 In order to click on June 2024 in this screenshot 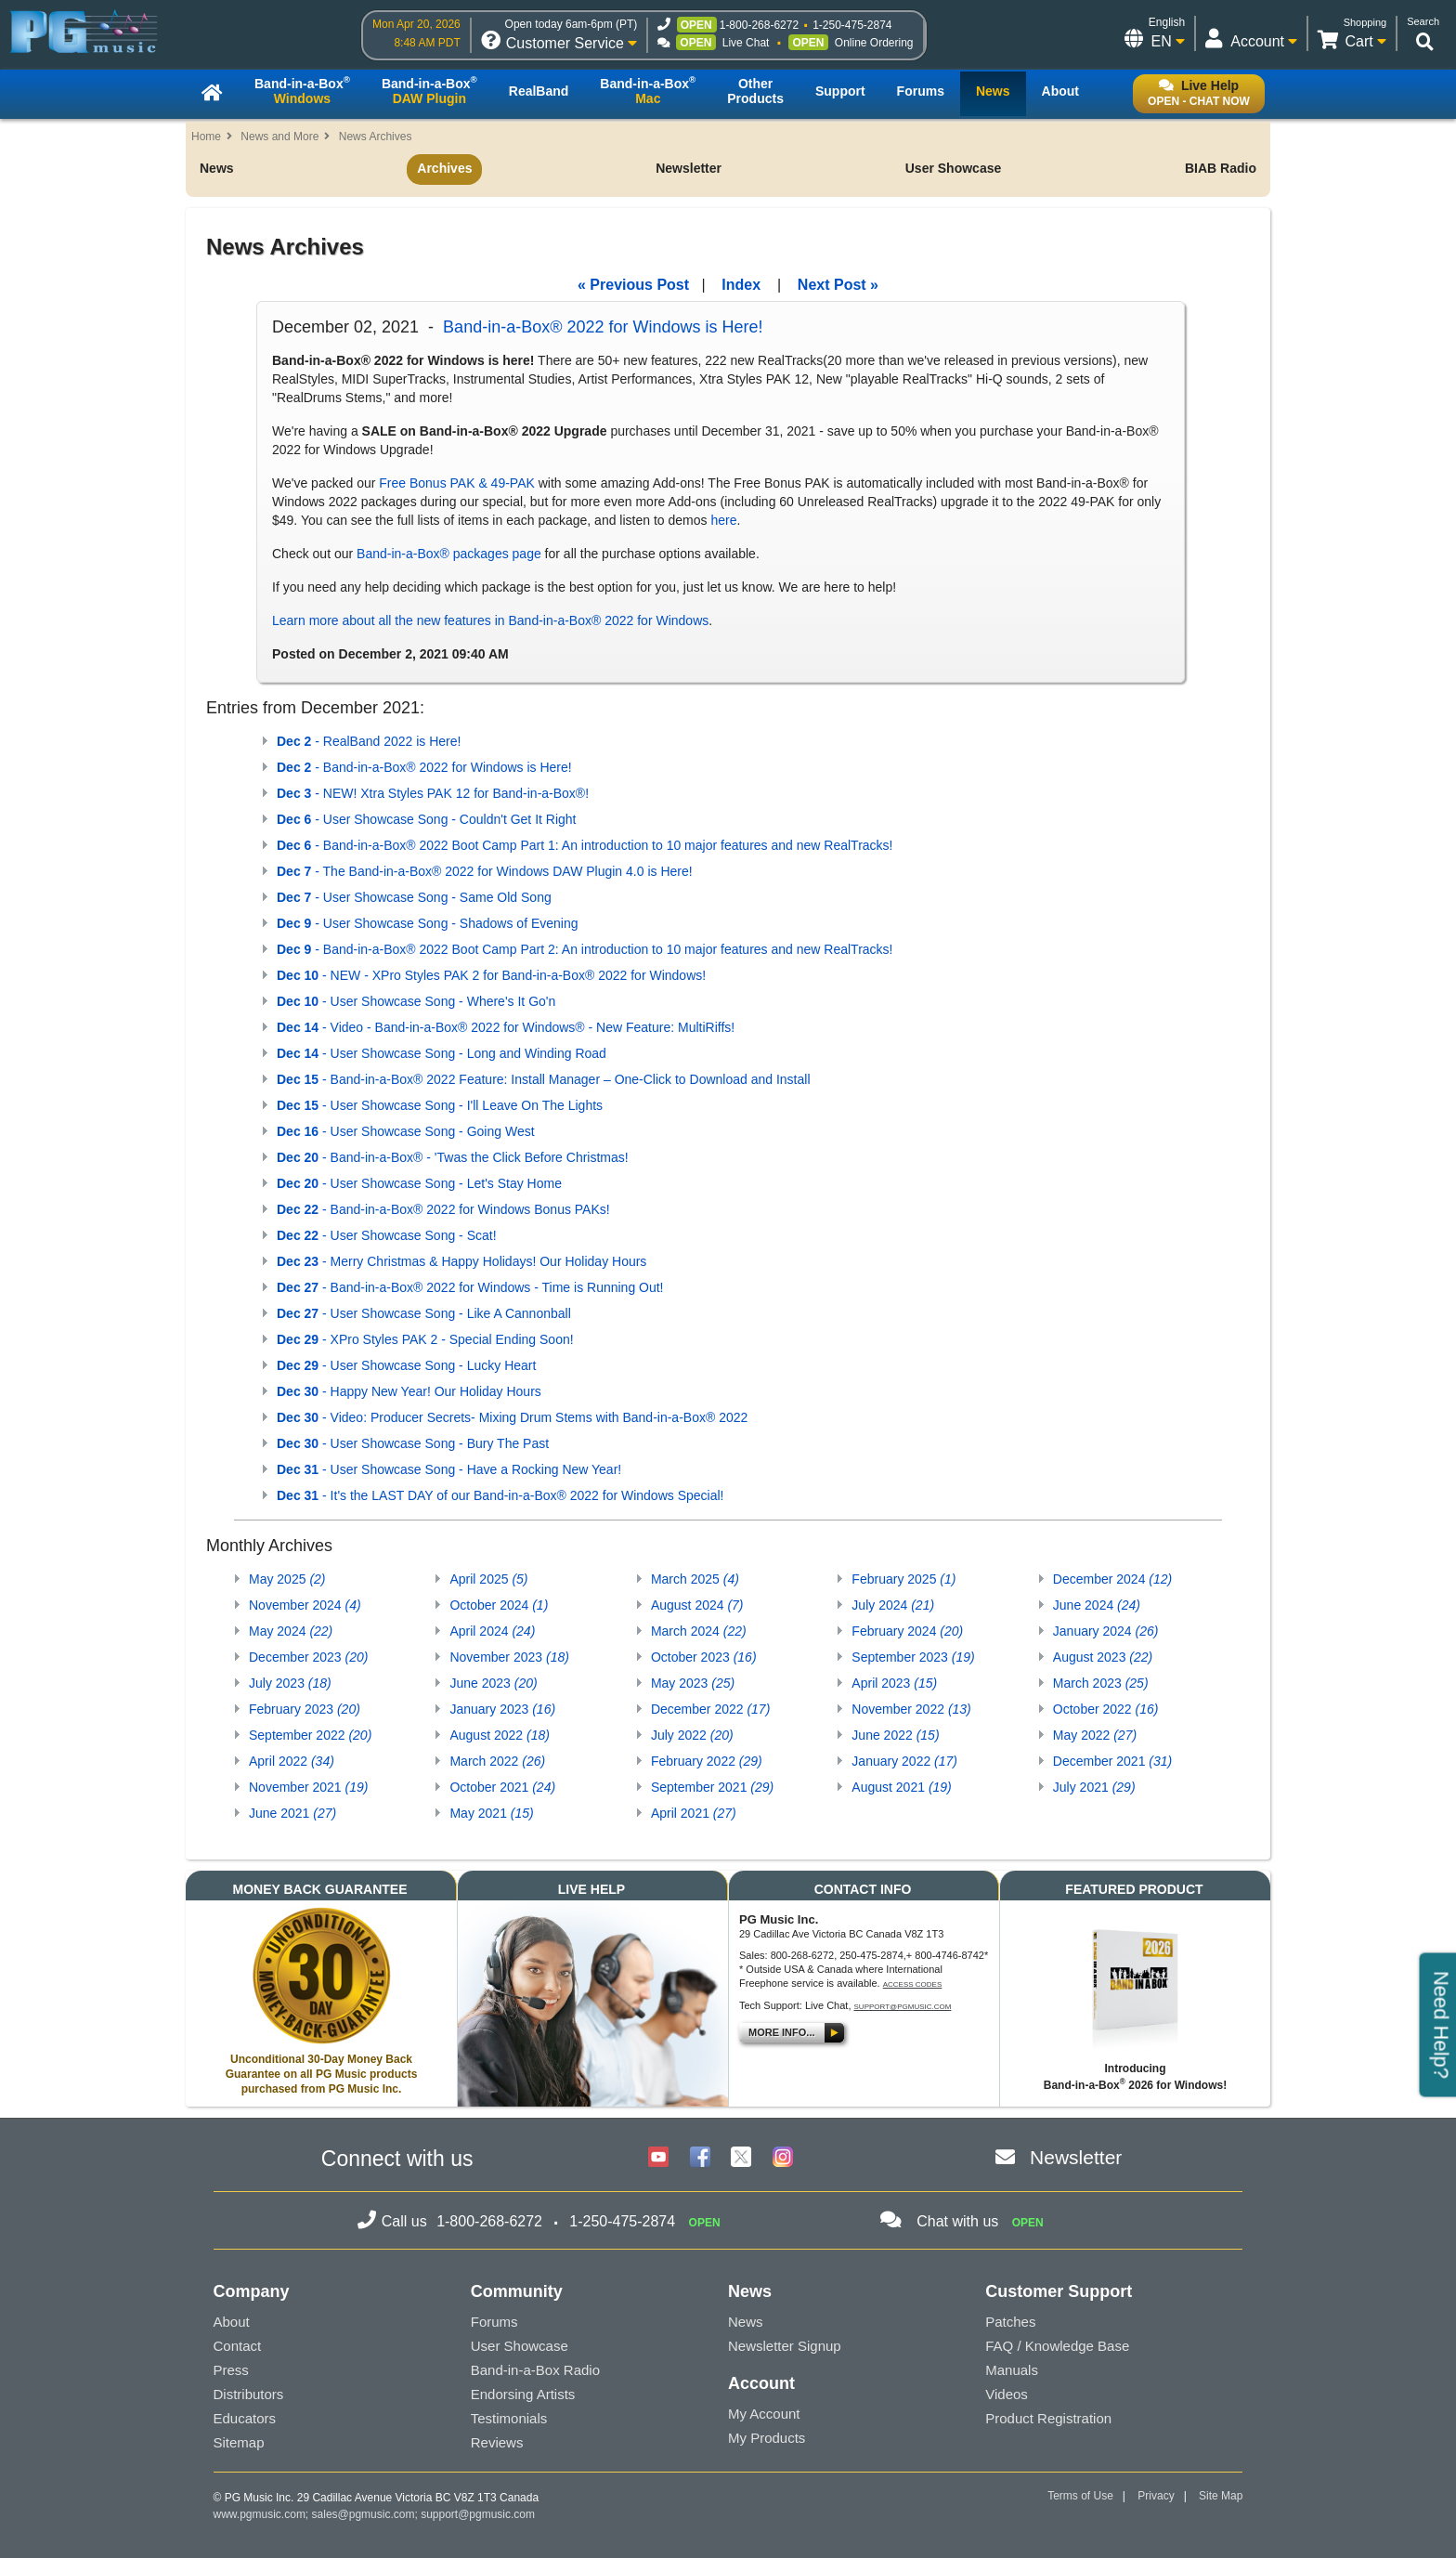, I will do `click(1096, 1605)`.